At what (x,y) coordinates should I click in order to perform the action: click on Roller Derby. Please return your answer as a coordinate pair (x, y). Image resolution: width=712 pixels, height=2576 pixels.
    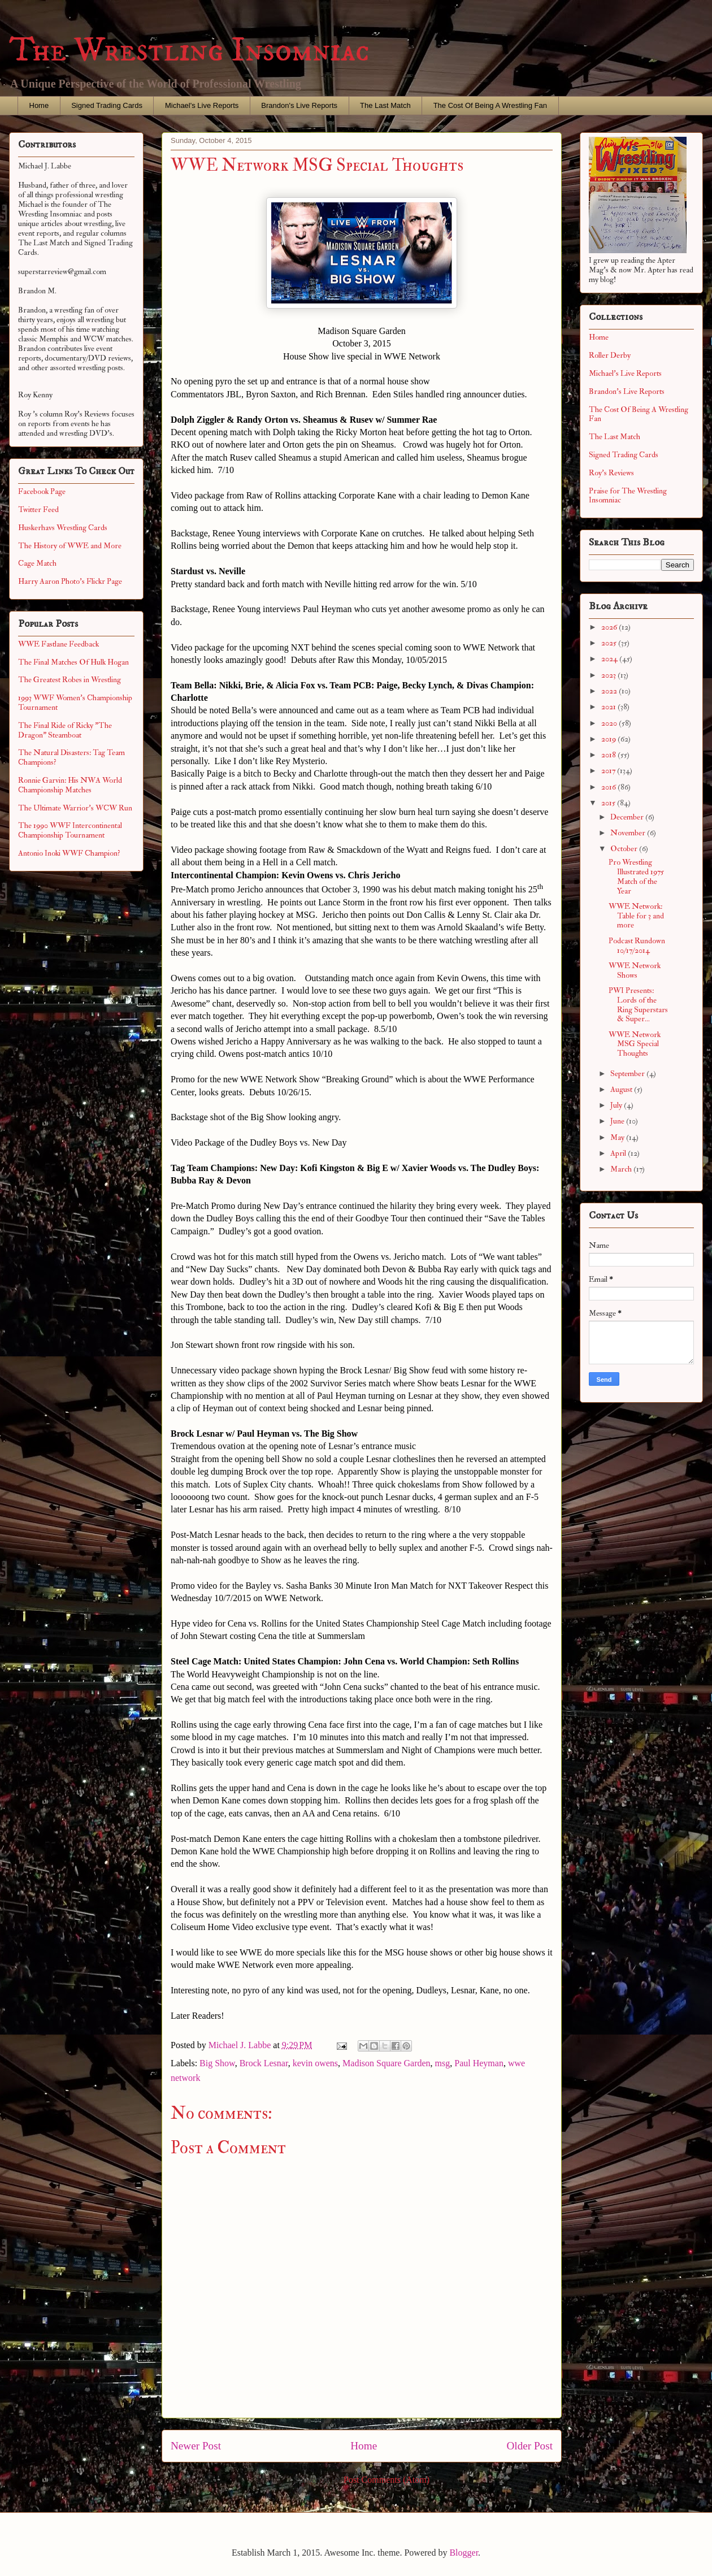
    Looking at the image, I should click on (610, 355).